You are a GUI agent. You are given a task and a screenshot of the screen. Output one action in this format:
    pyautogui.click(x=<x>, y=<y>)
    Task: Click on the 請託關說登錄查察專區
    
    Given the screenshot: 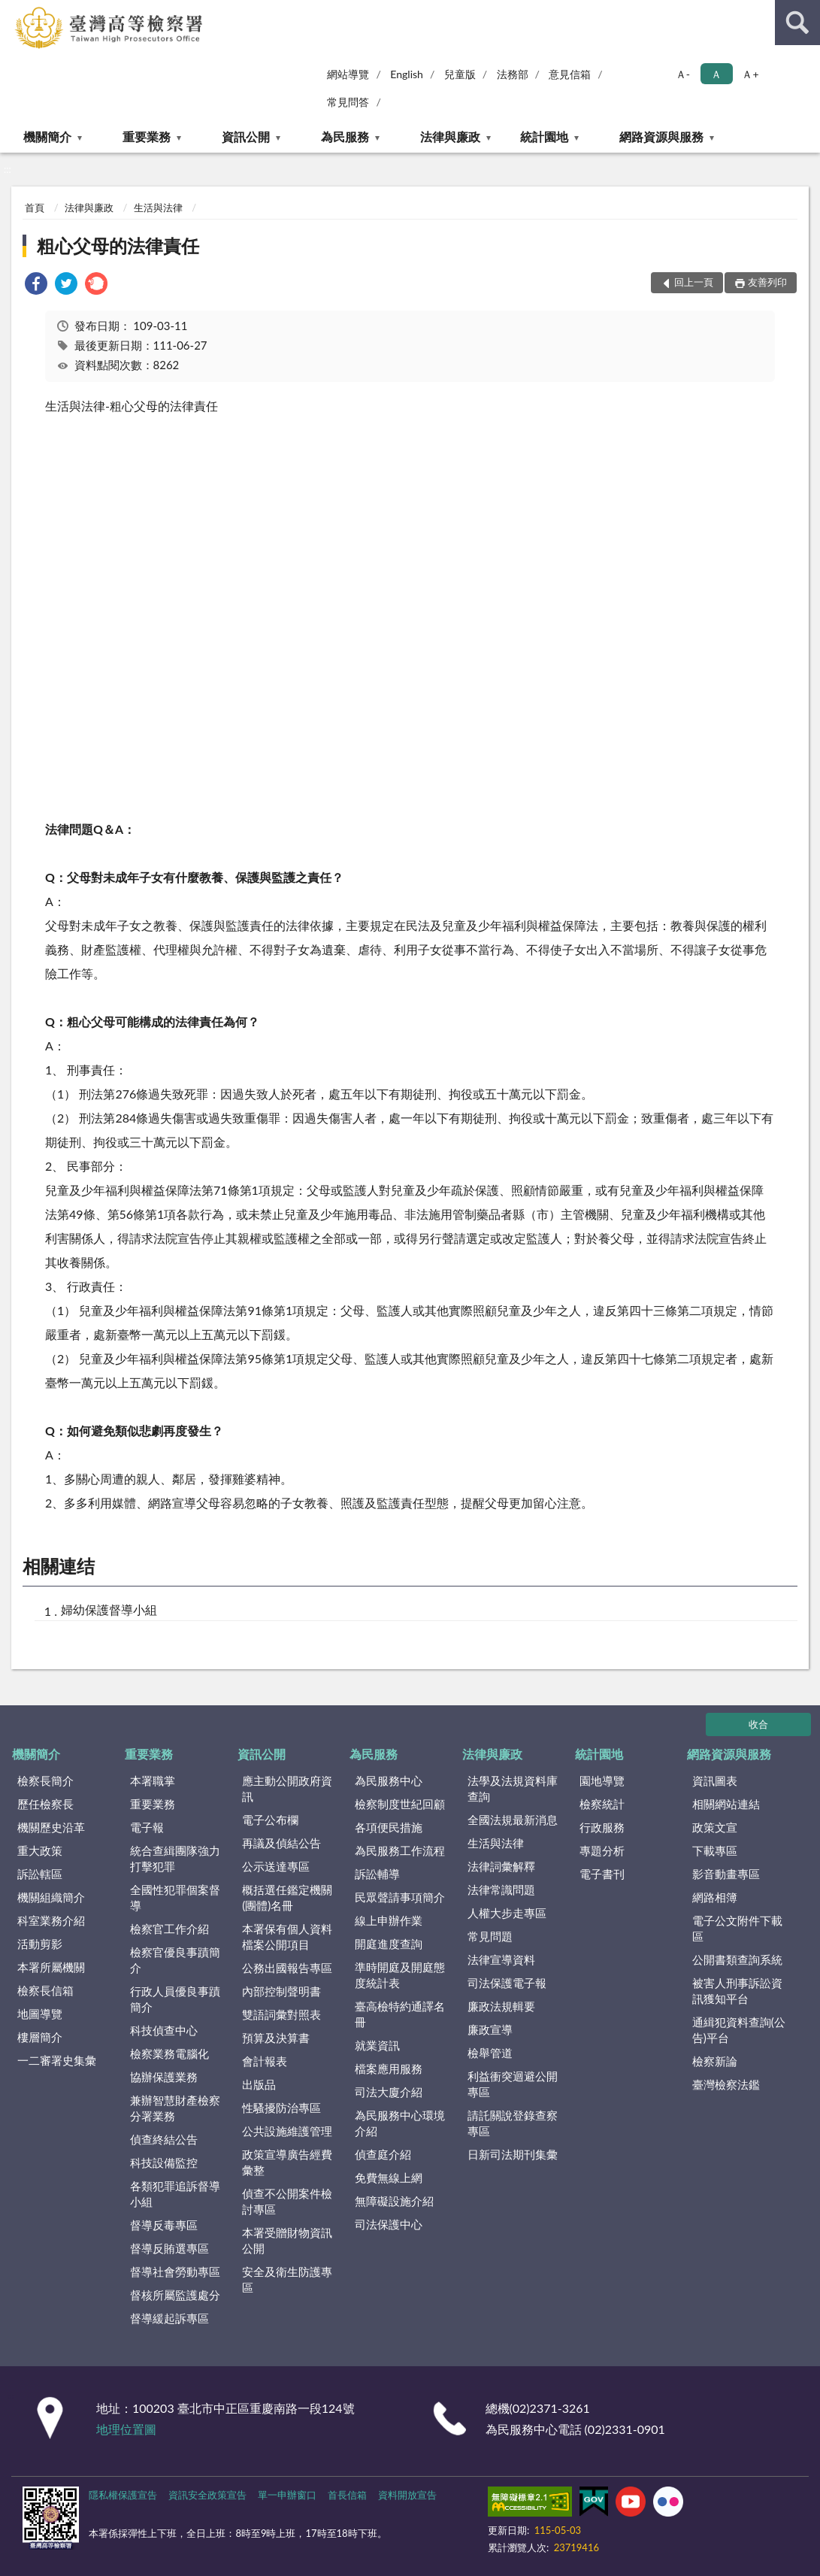 What is the action you would take?
    pyautogui.click(x=512, y=2123)
    